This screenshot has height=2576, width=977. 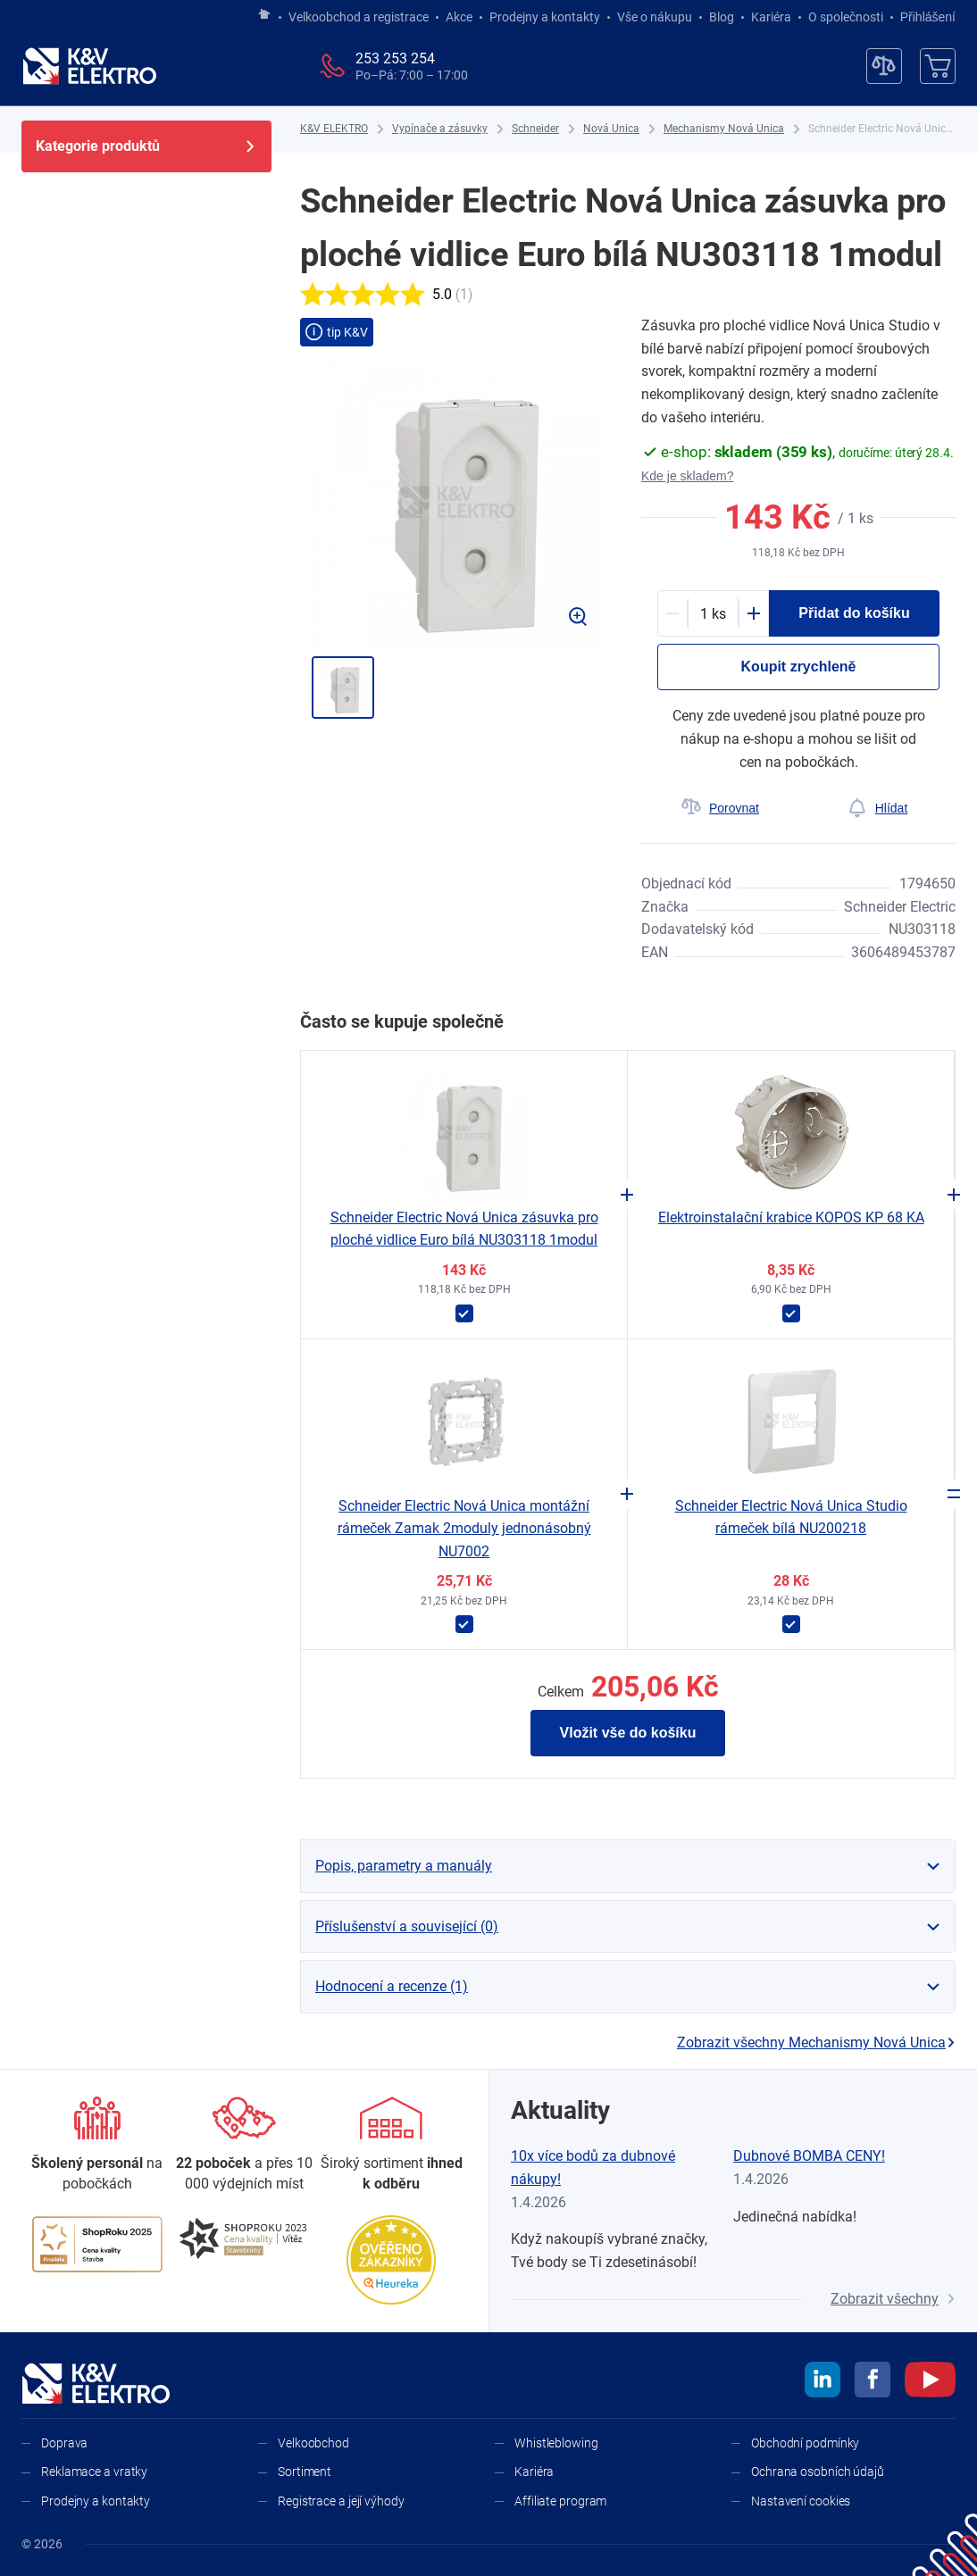 What do you see at coordinates (713, 613) in the screenshot?
I see `[productDetail-quantity-counter]` at bounding box center [713, 613].